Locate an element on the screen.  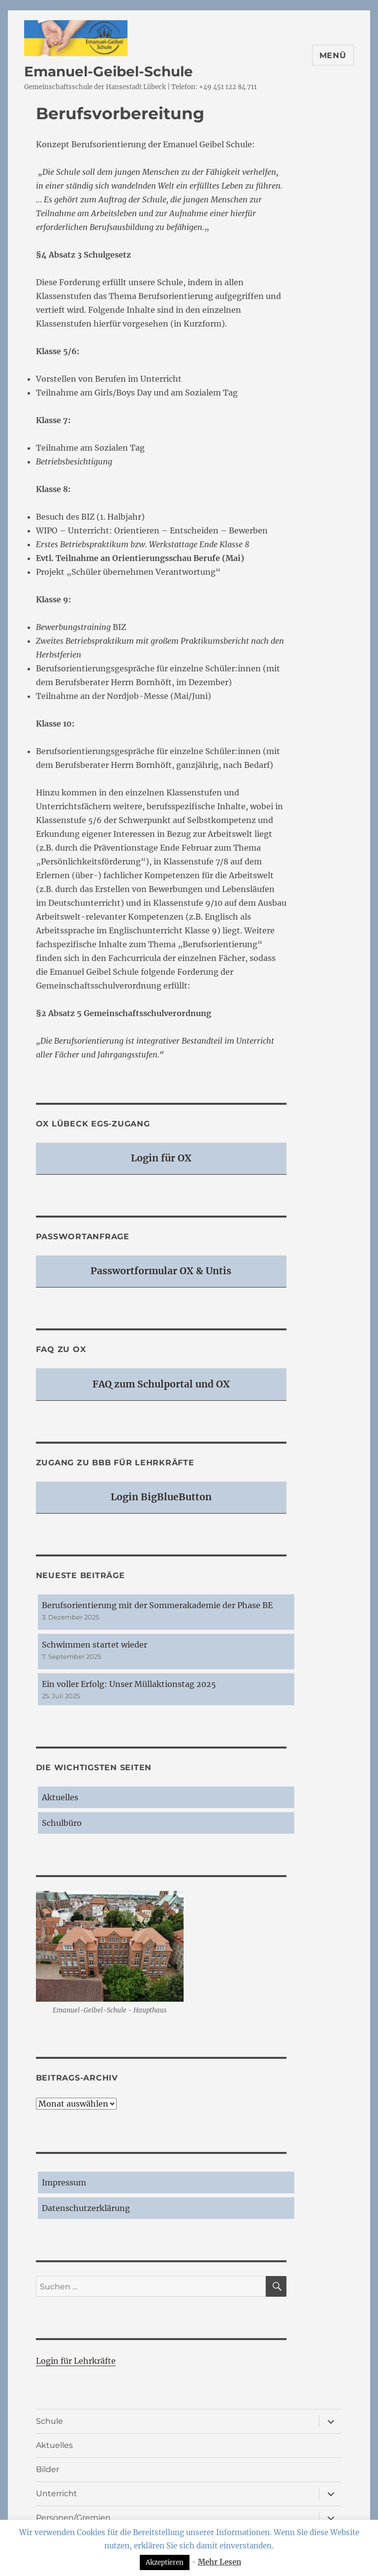
Passwortformular OX & Untis is located at coordinates (161, 1271).